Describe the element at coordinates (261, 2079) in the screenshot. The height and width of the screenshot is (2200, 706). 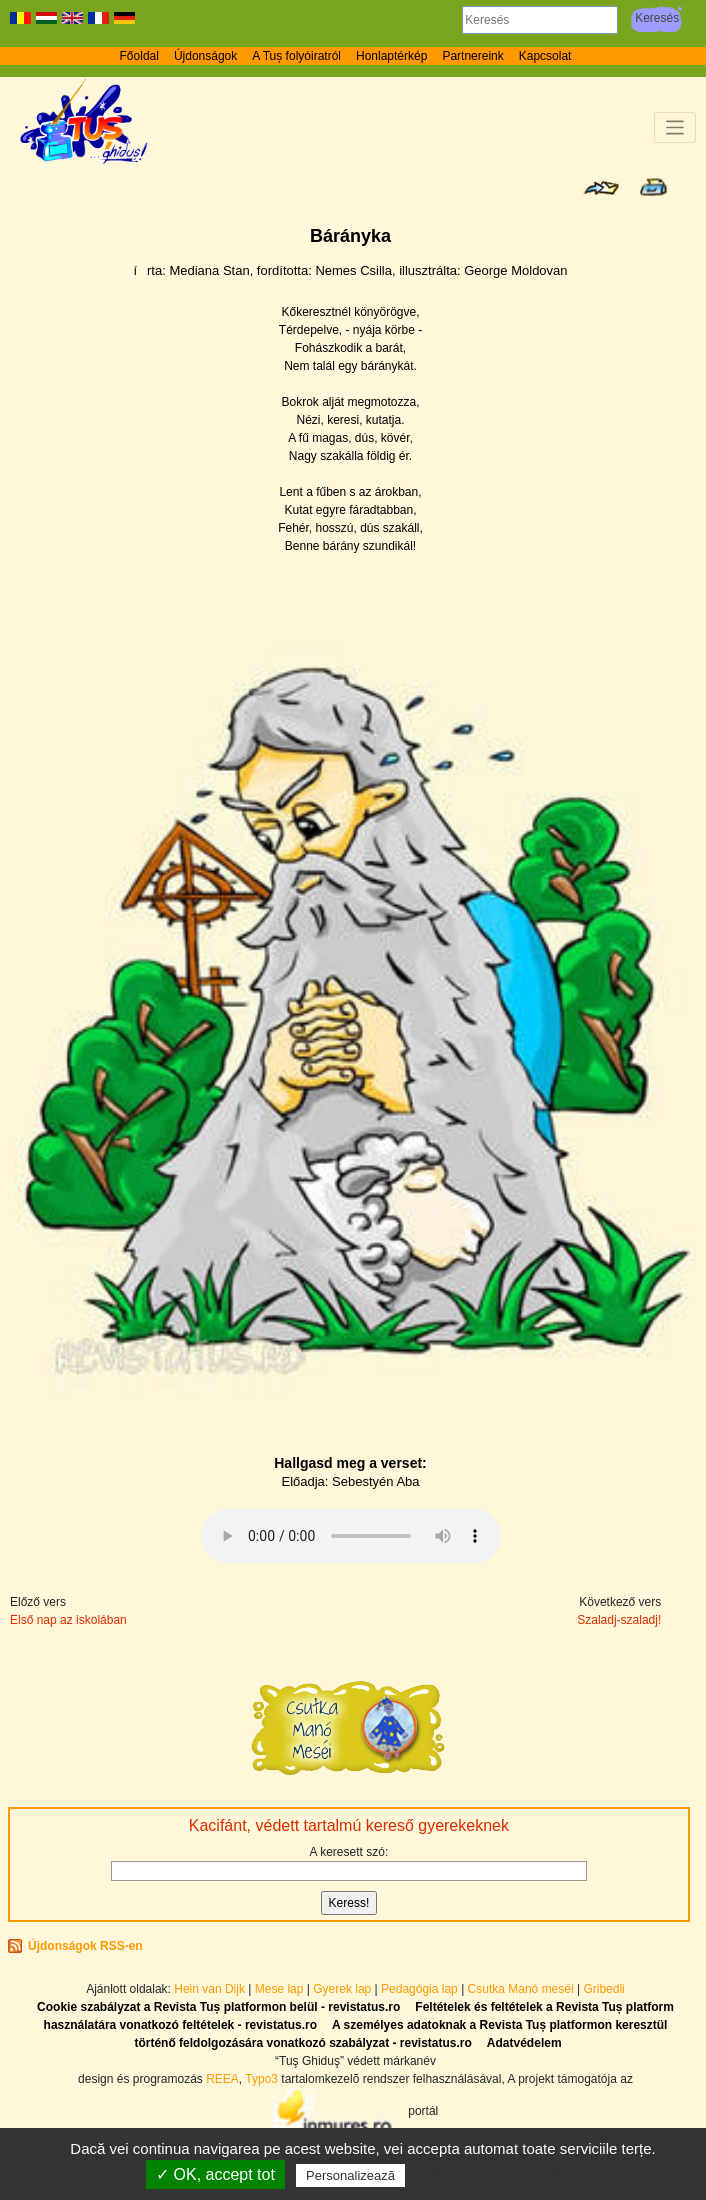
I see `Typo3` at that location.